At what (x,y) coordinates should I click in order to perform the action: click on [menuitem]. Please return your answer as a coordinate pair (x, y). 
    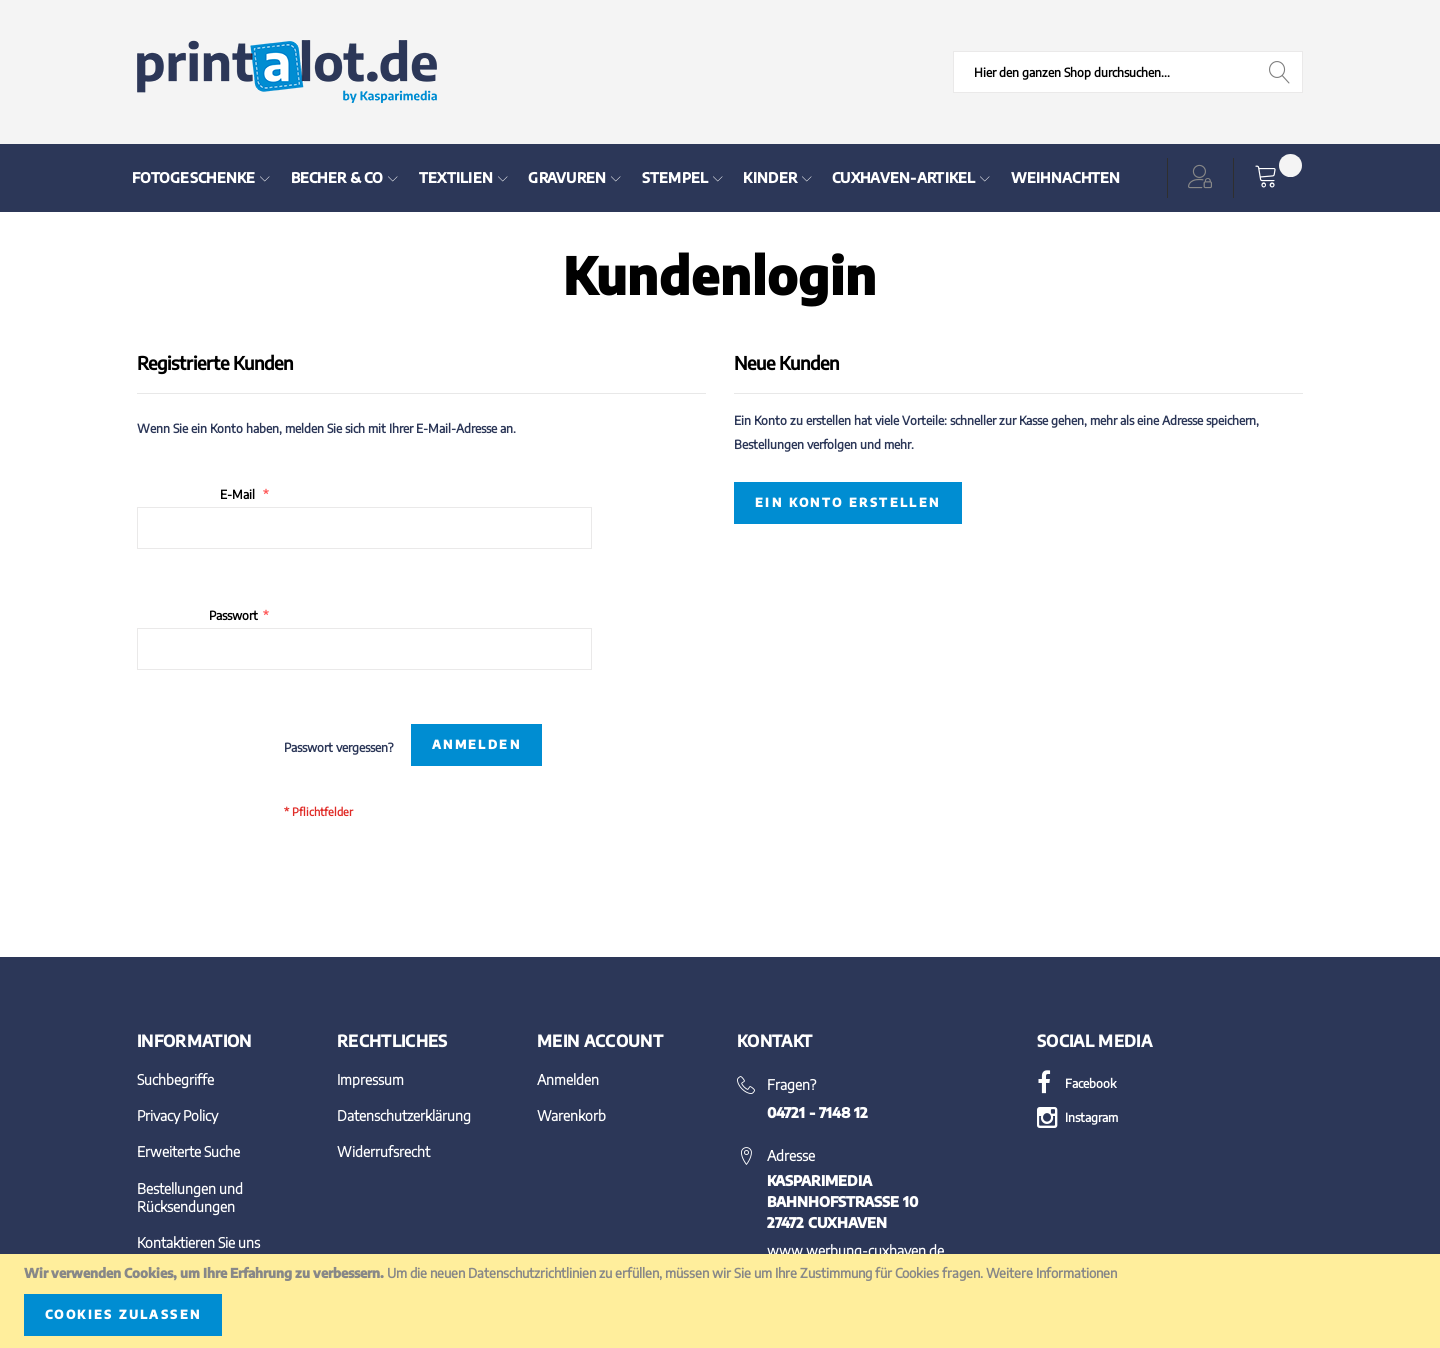
    Looking at the image, I should click on (201, 178).